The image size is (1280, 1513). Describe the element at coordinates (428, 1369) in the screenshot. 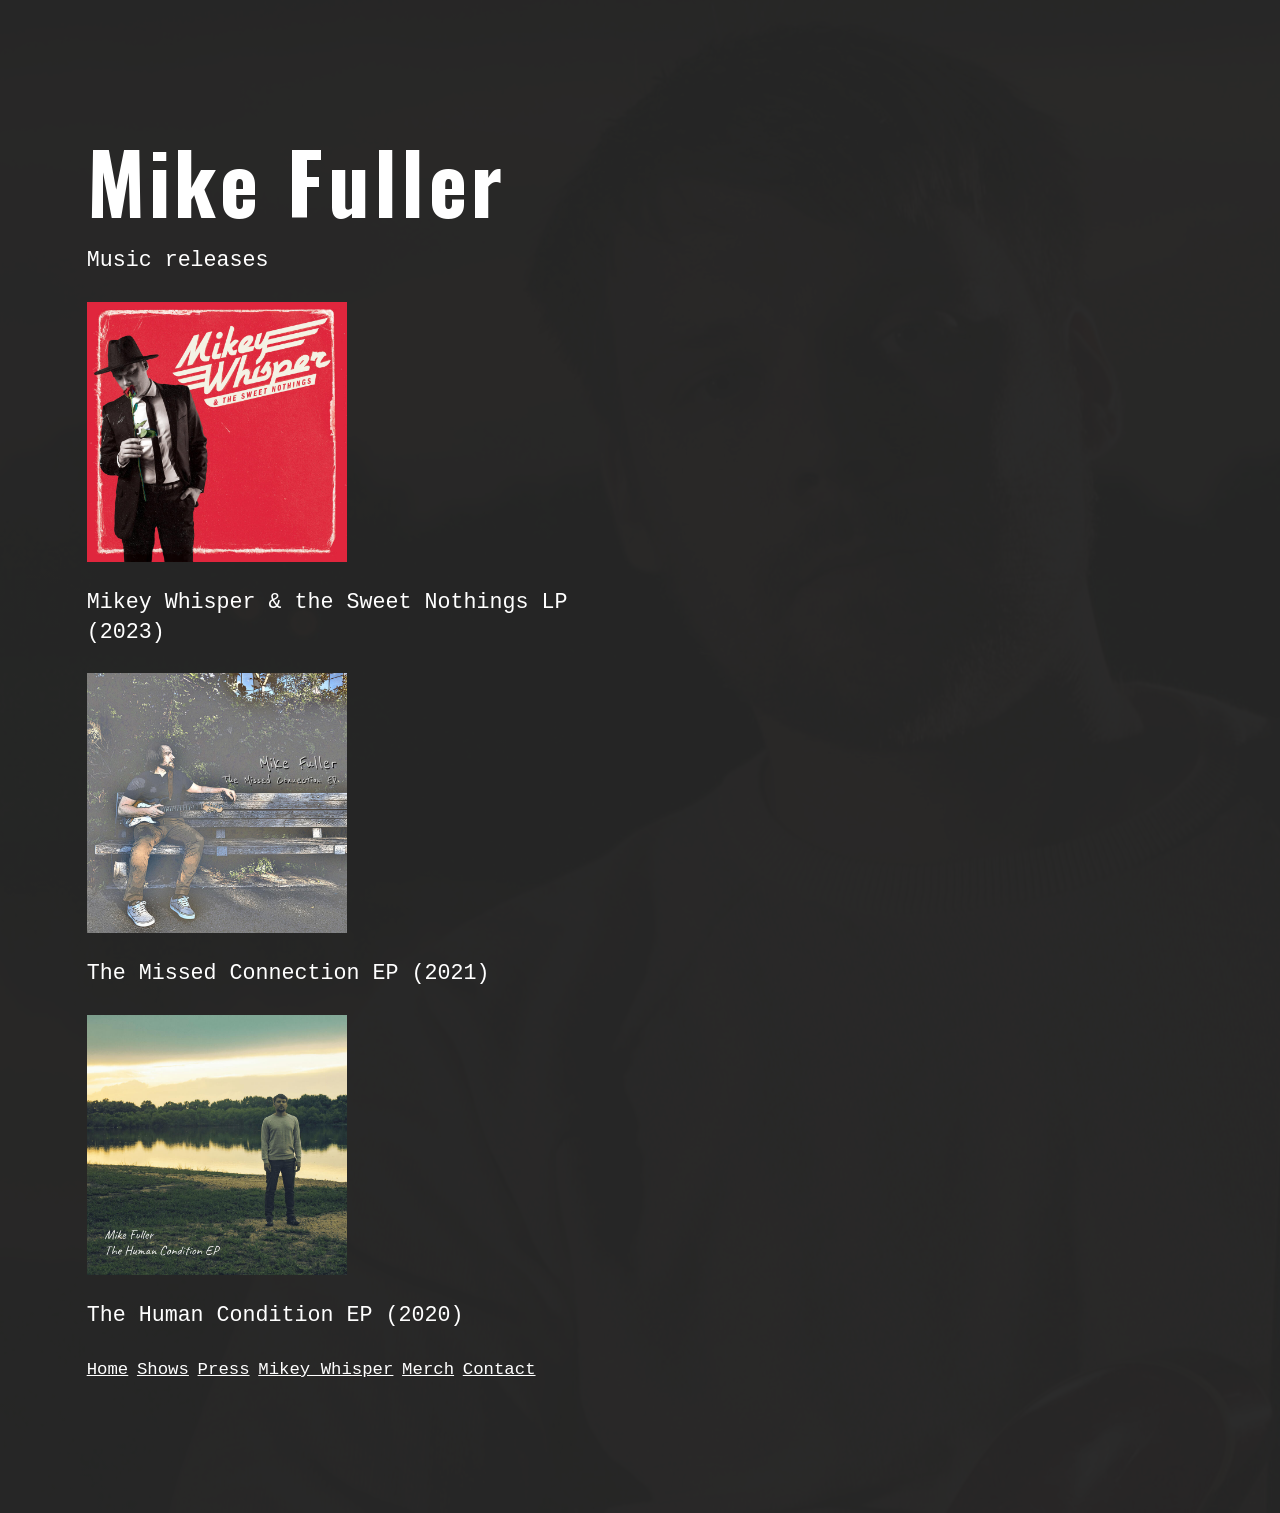

I see `Merch` at that location.